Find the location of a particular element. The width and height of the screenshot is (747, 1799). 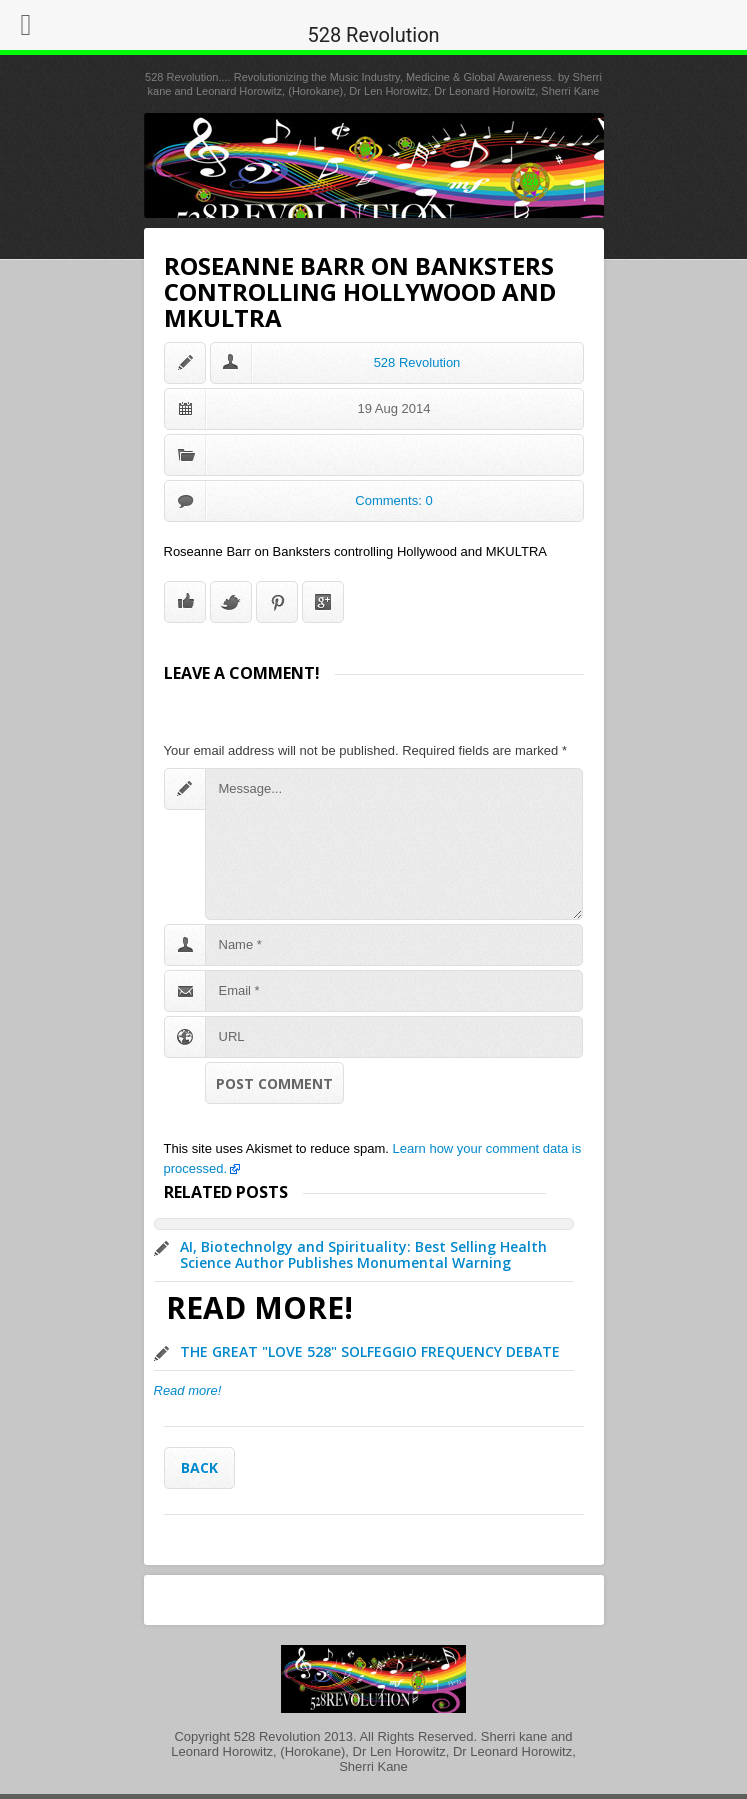

Message... is located at coordinates (394, 844).